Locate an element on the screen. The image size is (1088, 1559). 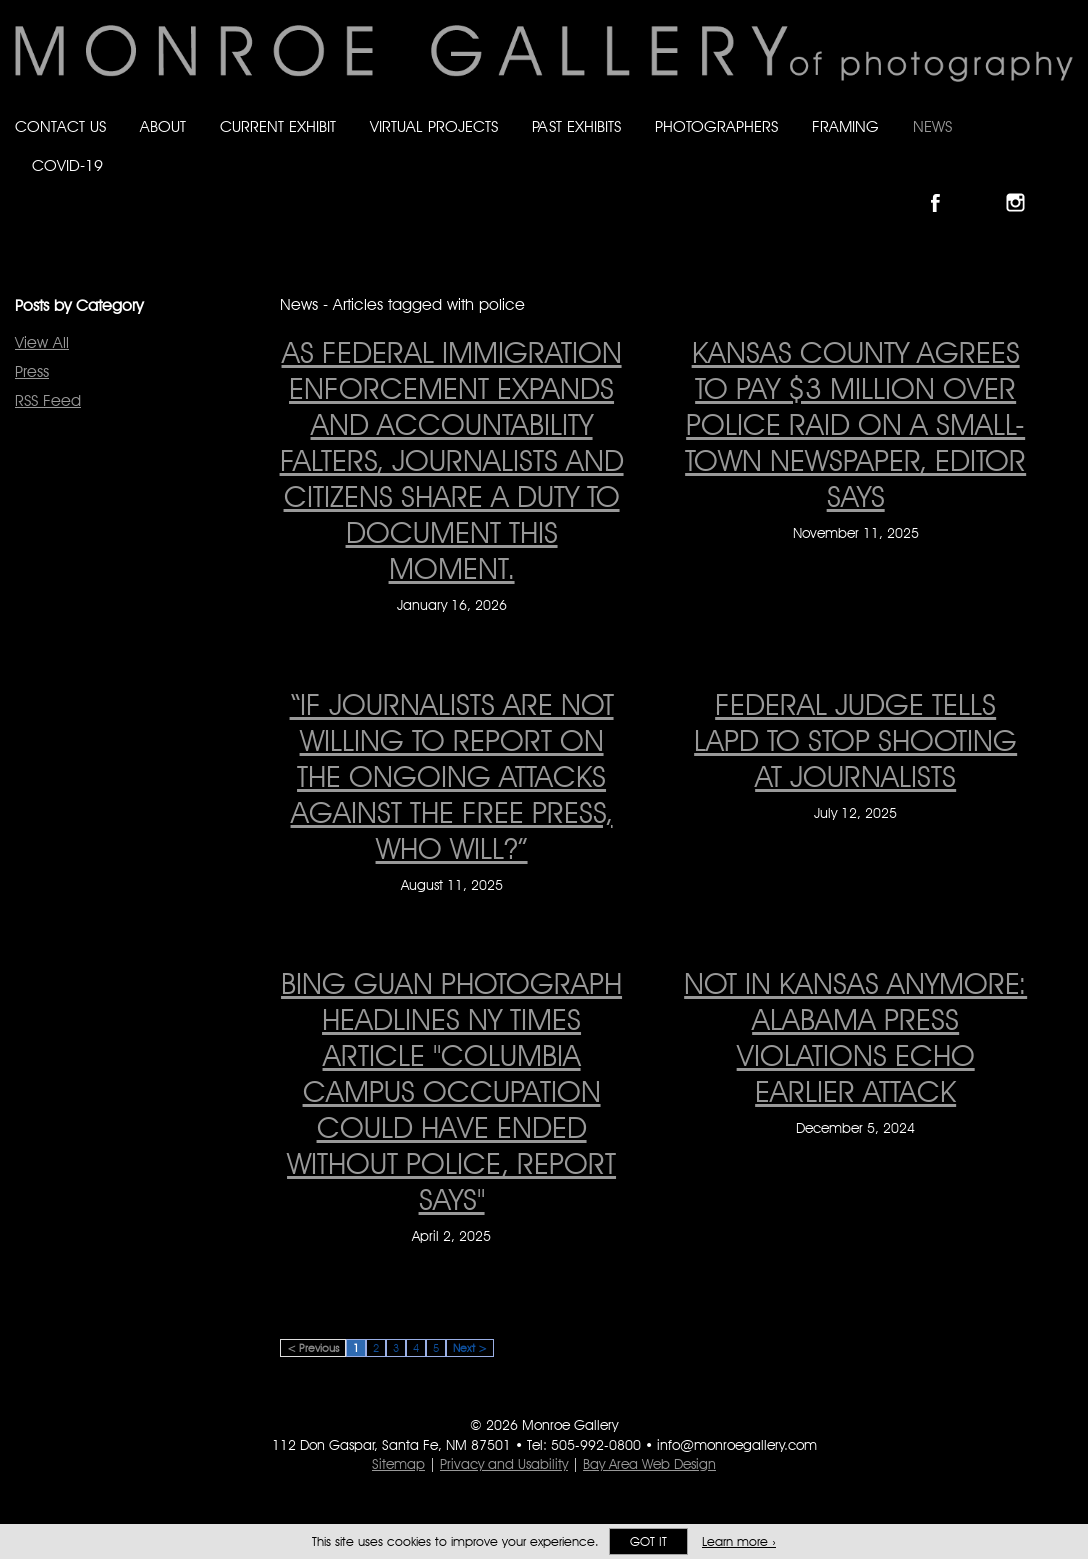
Got it is located at coordinates (648, 1541).